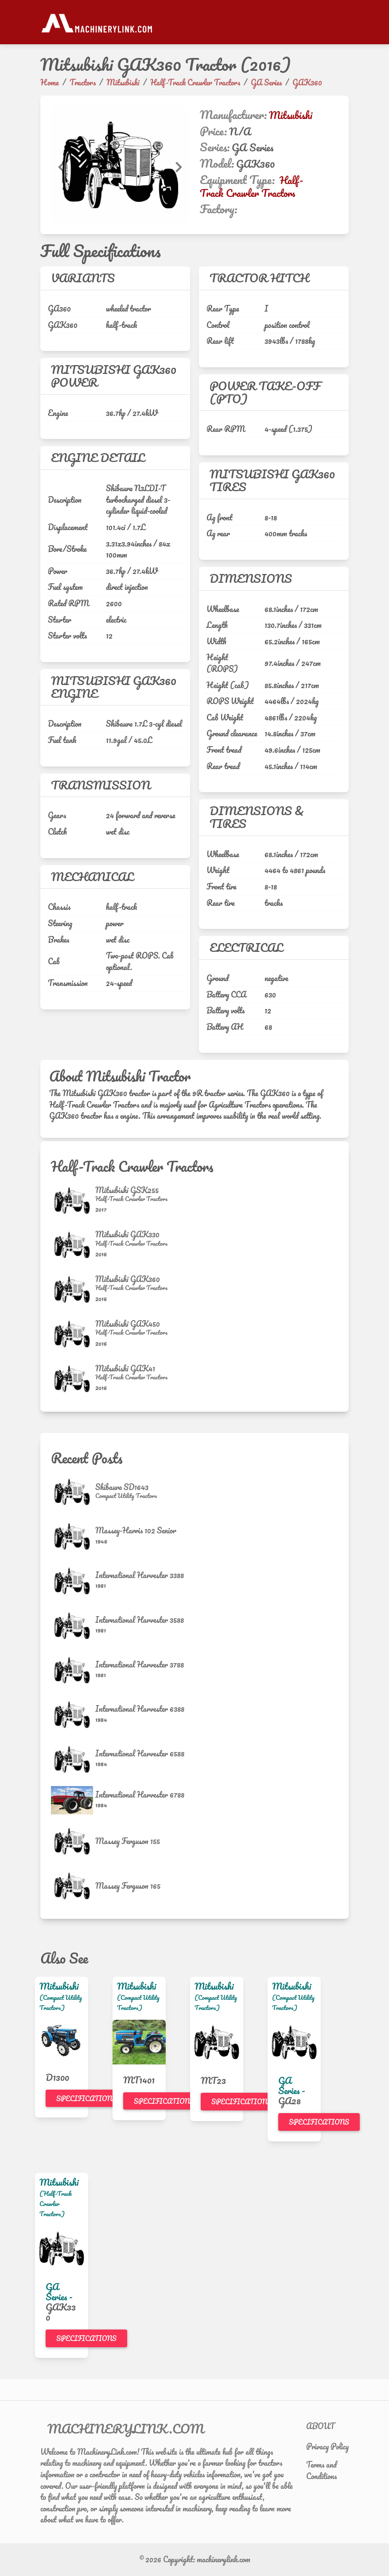 The width and height of the screenshot is (389, 2576). I want to click on [International Harvester 6588], so click(73, 1759).